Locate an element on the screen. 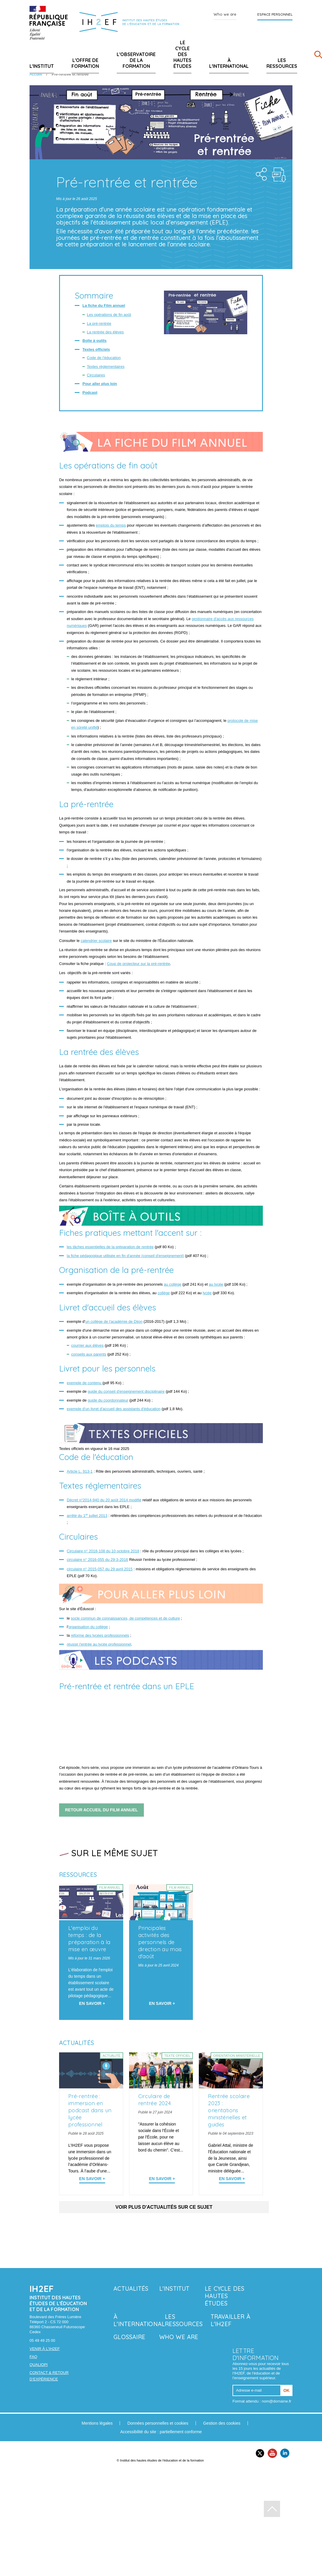 The image size is (322, 2576). Voir plus d'actualités sur ce sujet is located at coordinates (164, 2207).